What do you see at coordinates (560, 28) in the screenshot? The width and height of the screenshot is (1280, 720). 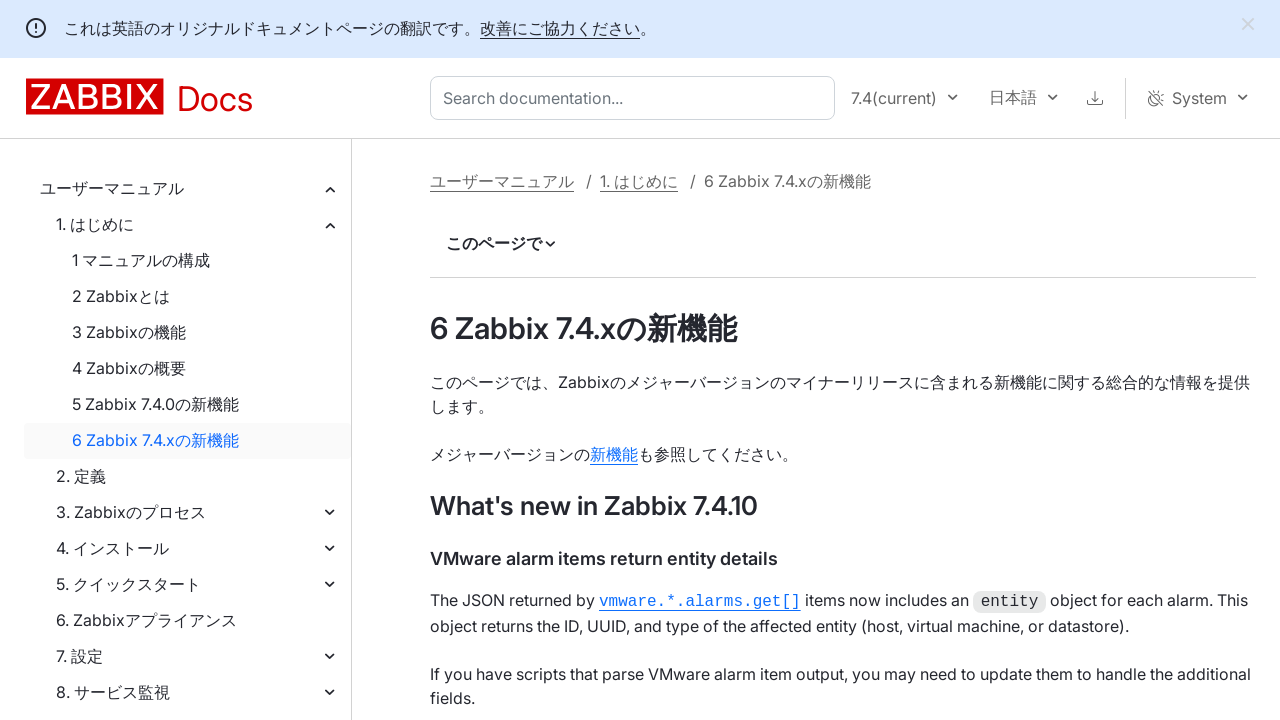 I see `改善にご協力ください` at bounding box center [560, 28].